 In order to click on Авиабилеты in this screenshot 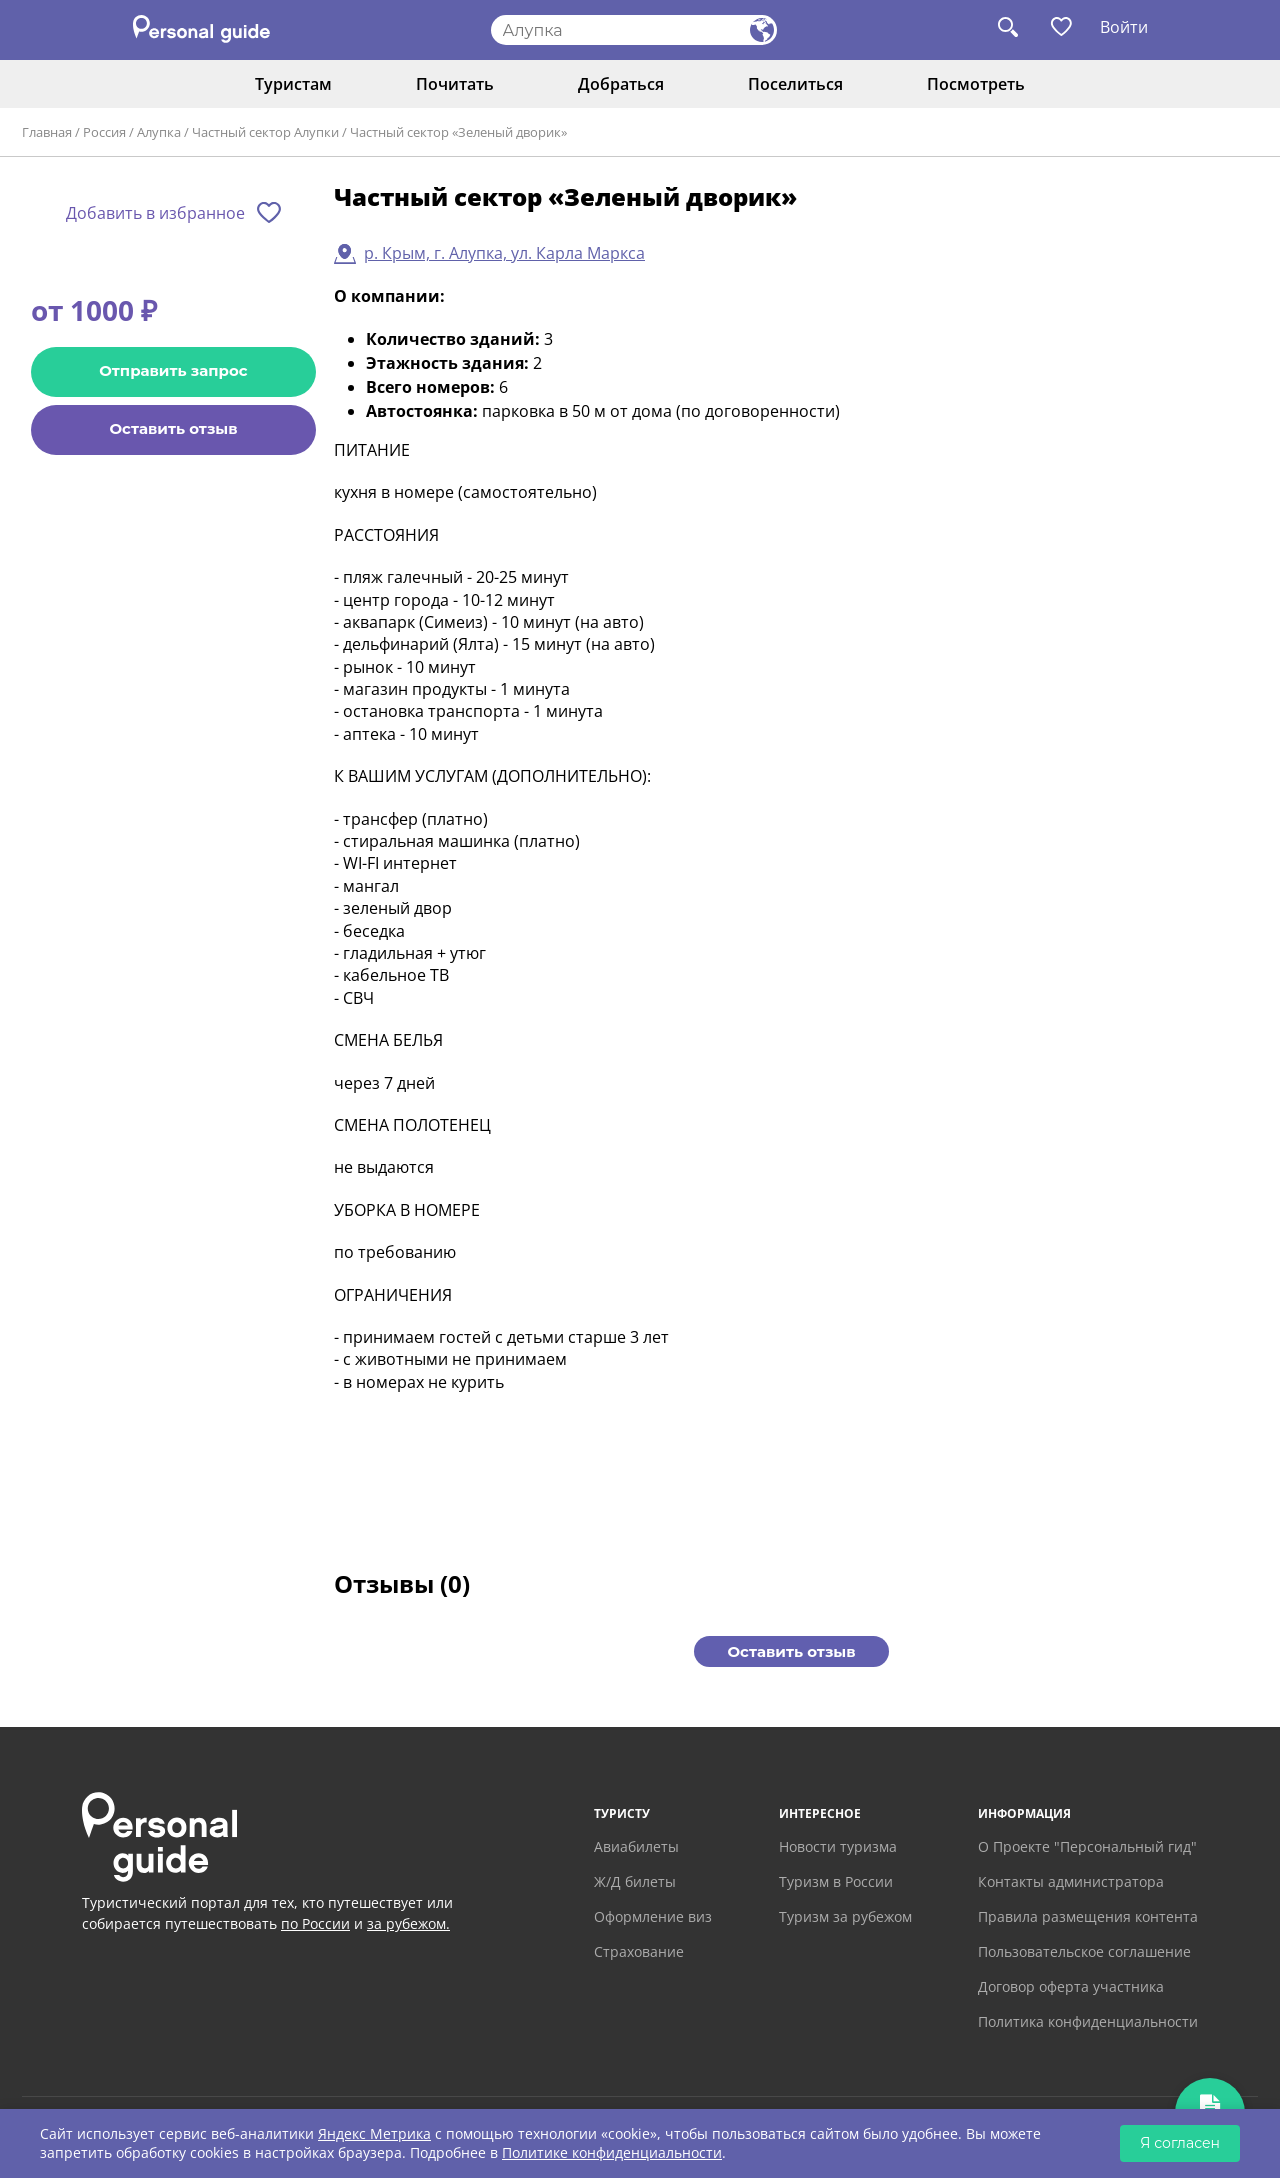, I will do `click(636, 1846)`.